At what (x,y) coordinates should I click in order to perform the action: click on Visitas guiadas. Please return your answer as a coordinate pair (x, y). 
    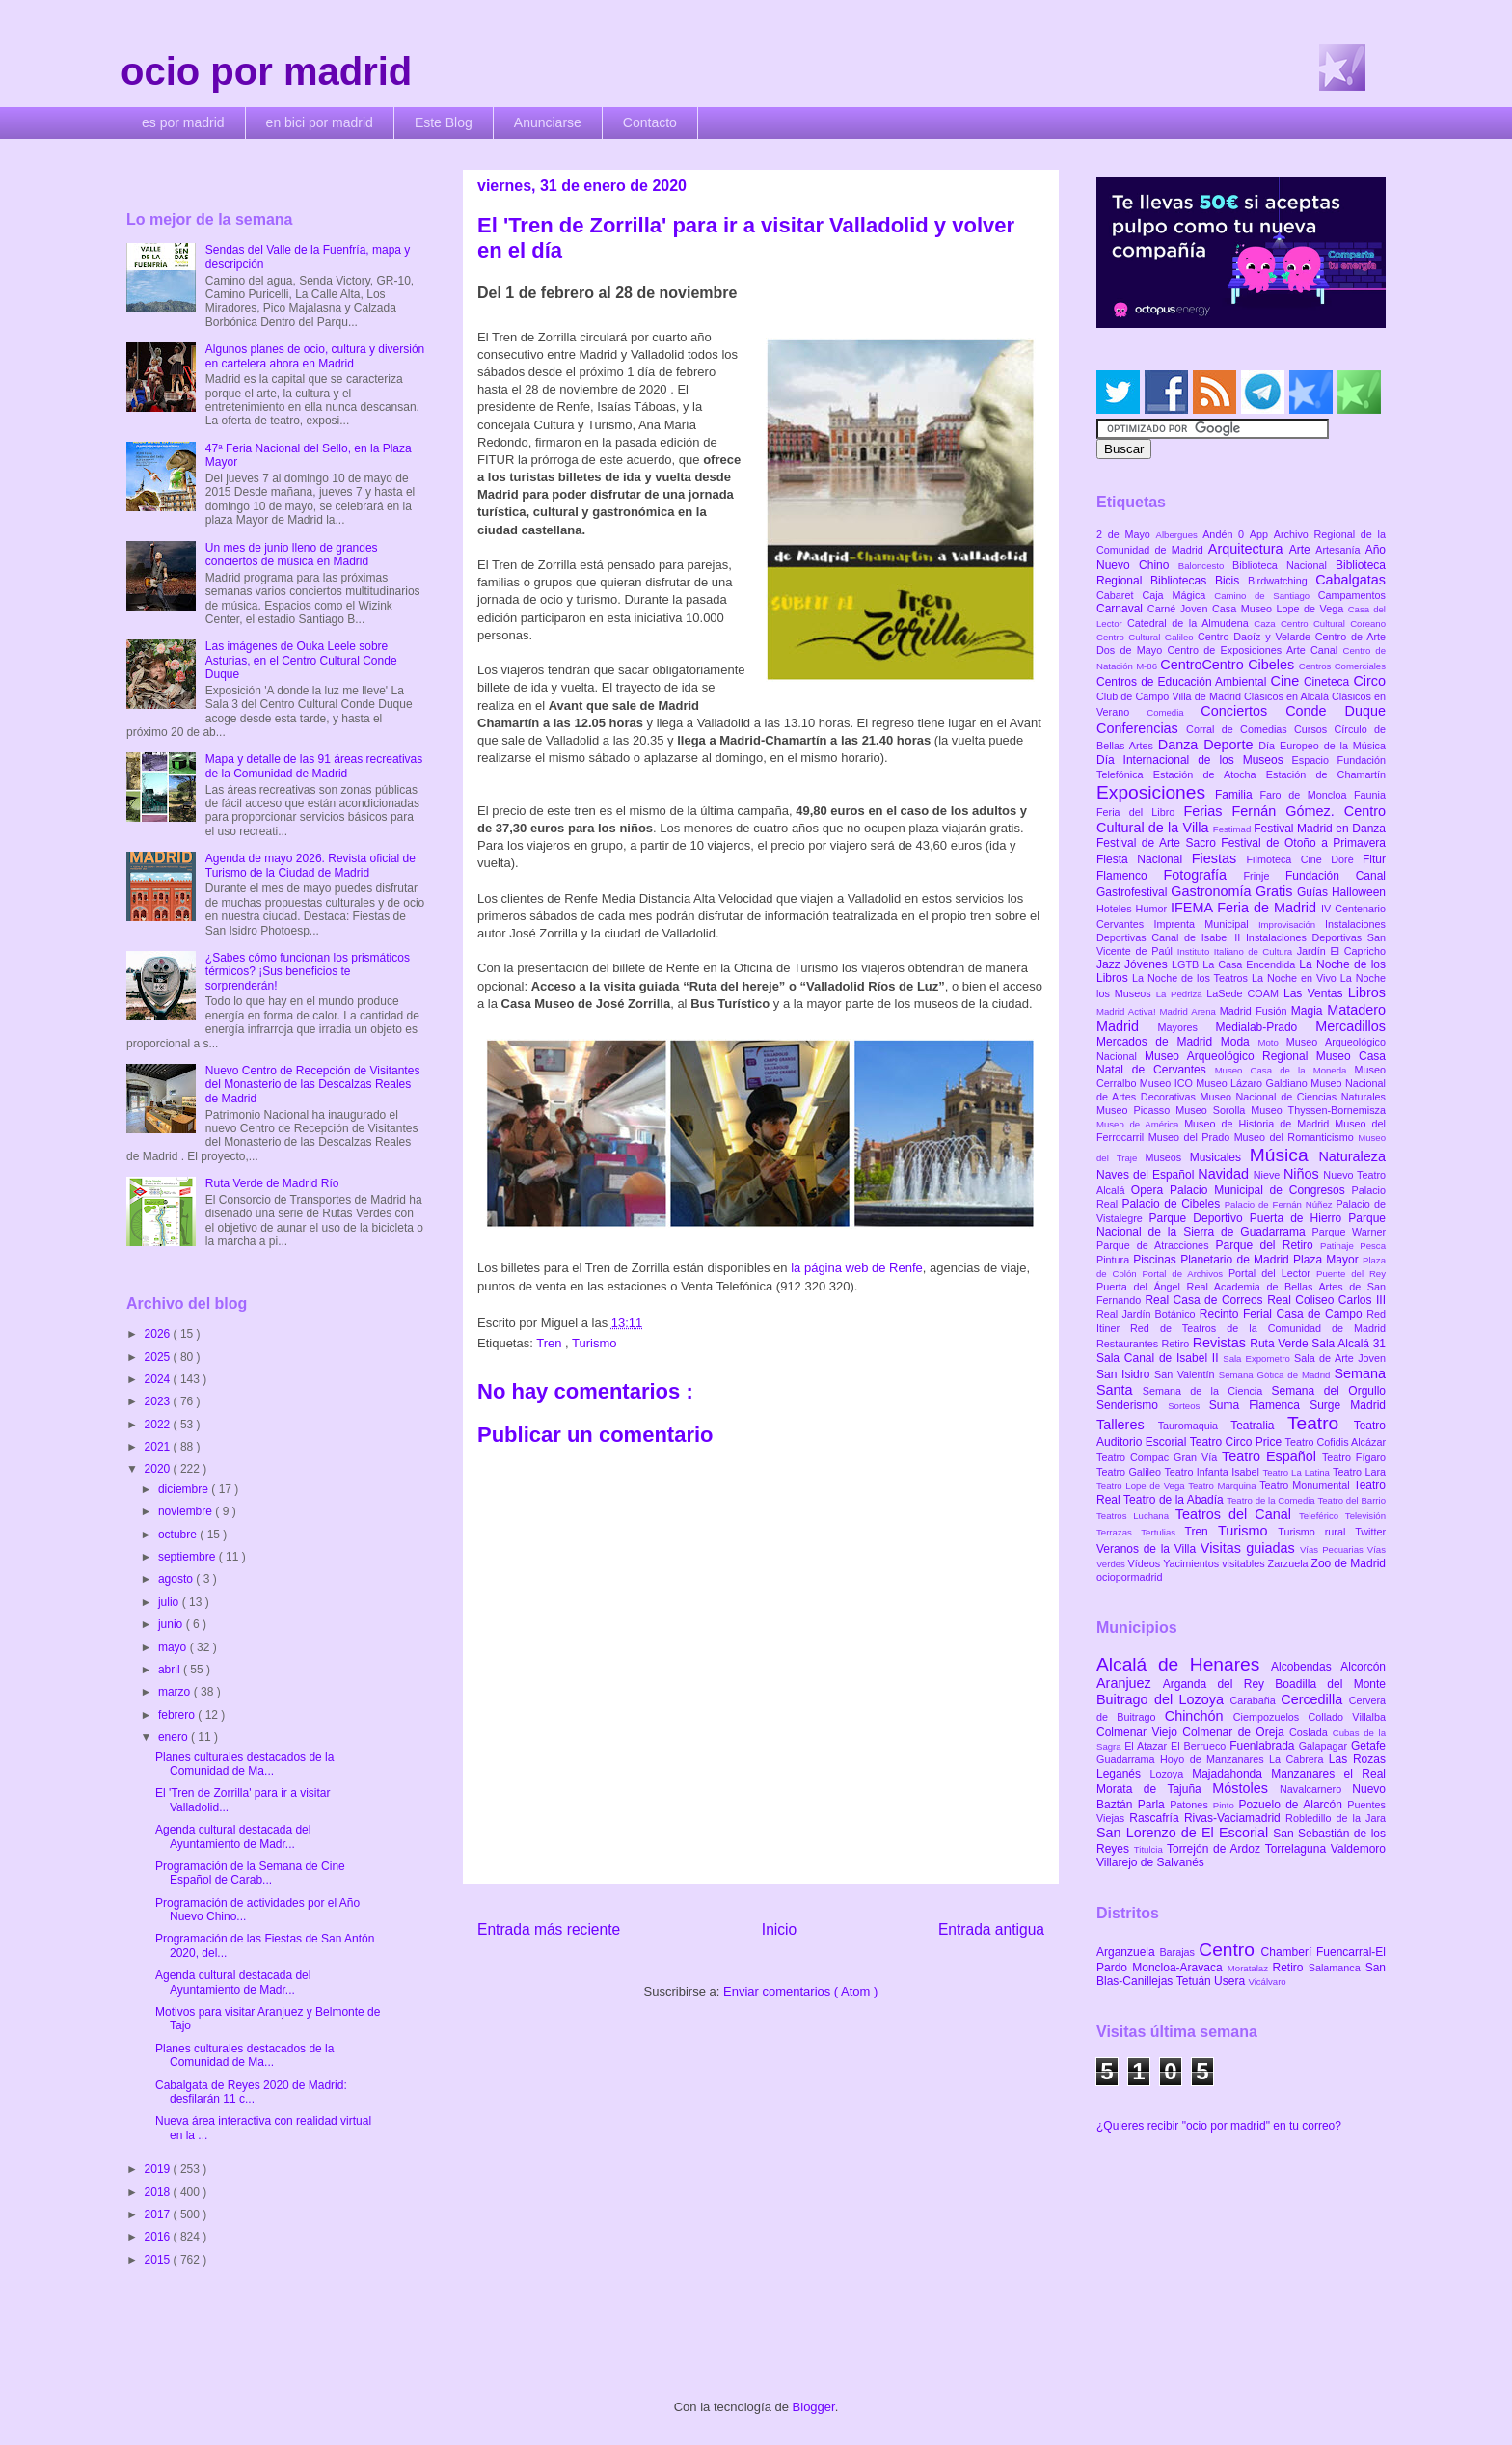
    Looking at the image, I should click on (1250, 1548).